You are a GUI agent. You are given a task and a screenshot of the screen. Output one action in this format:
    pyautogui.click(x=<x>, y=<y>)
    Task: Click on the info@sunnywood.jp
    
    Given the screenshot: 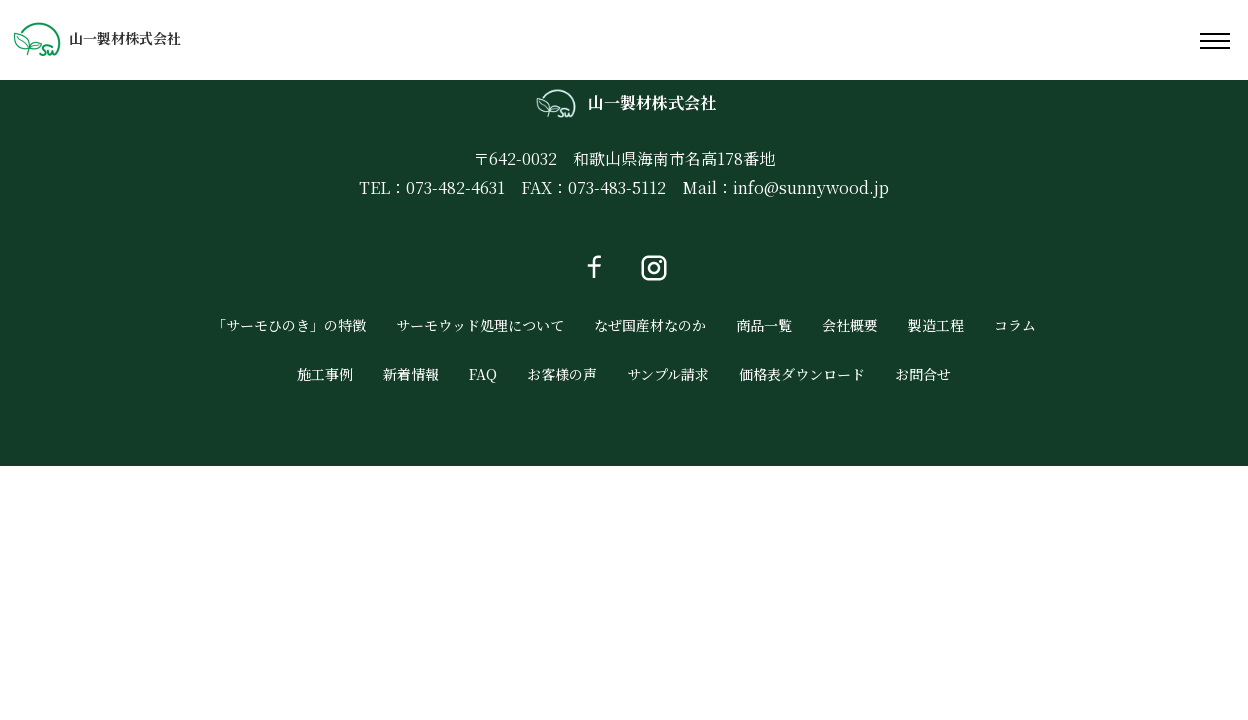 What is the action you would take?
    pyautogui.click(x=811, y=187)
    